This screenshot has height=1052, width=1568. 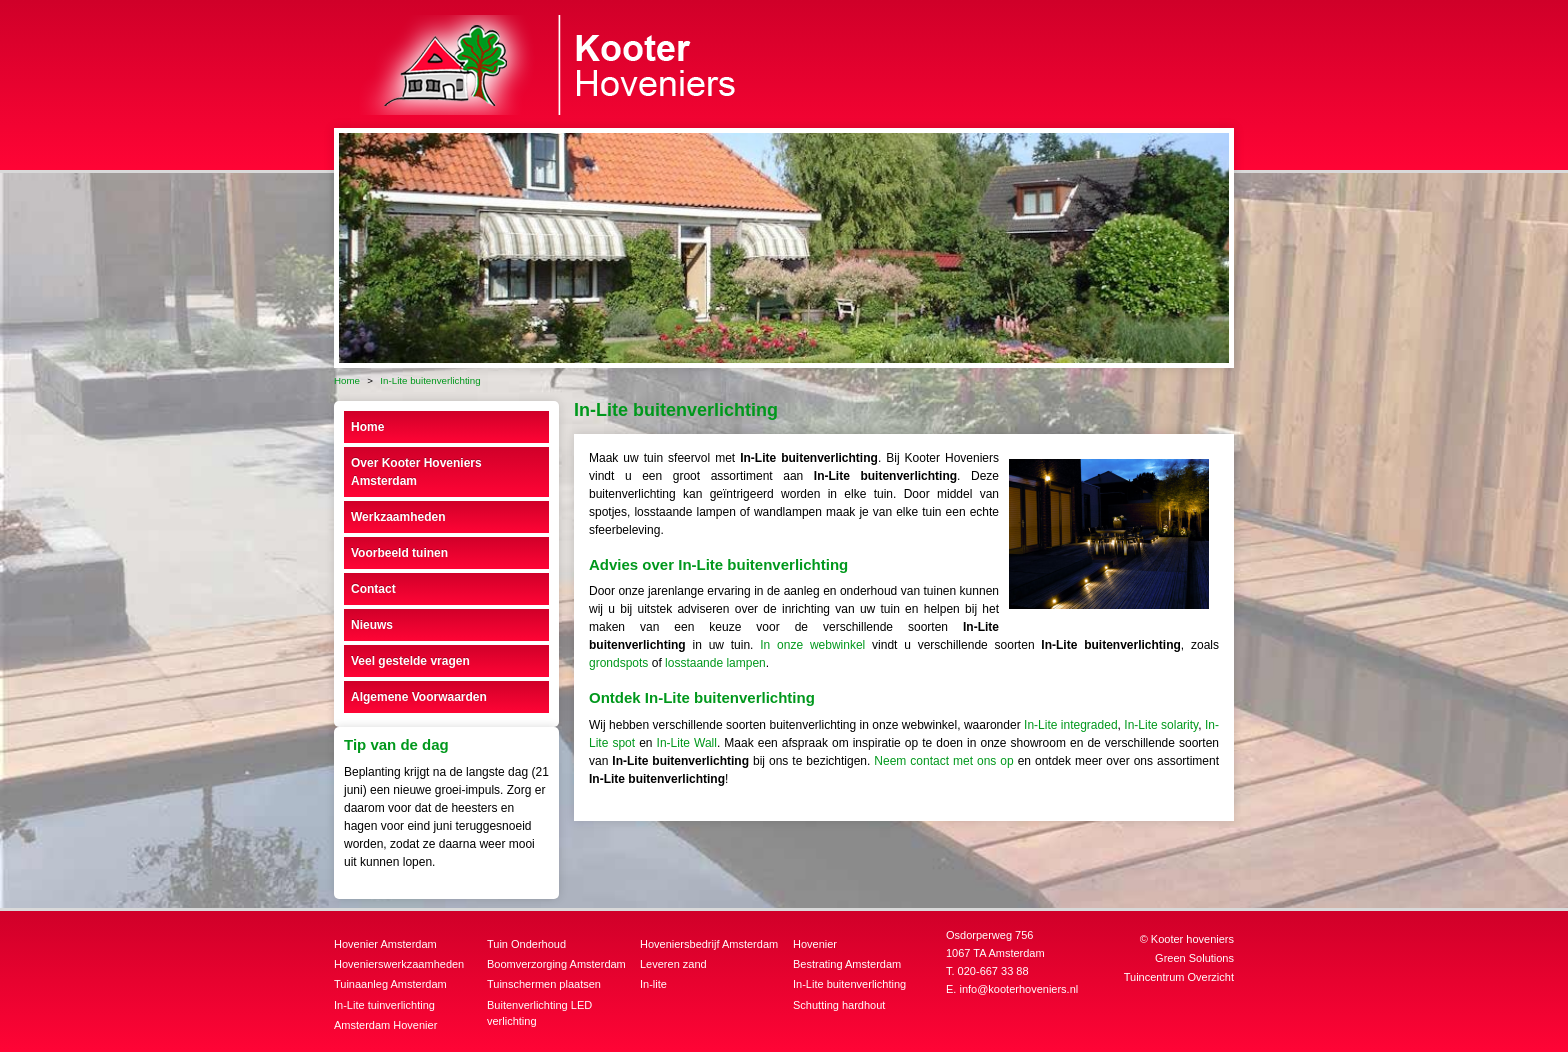 I want to click on Bestrating Amsterdam, so click(x=847, y=964).